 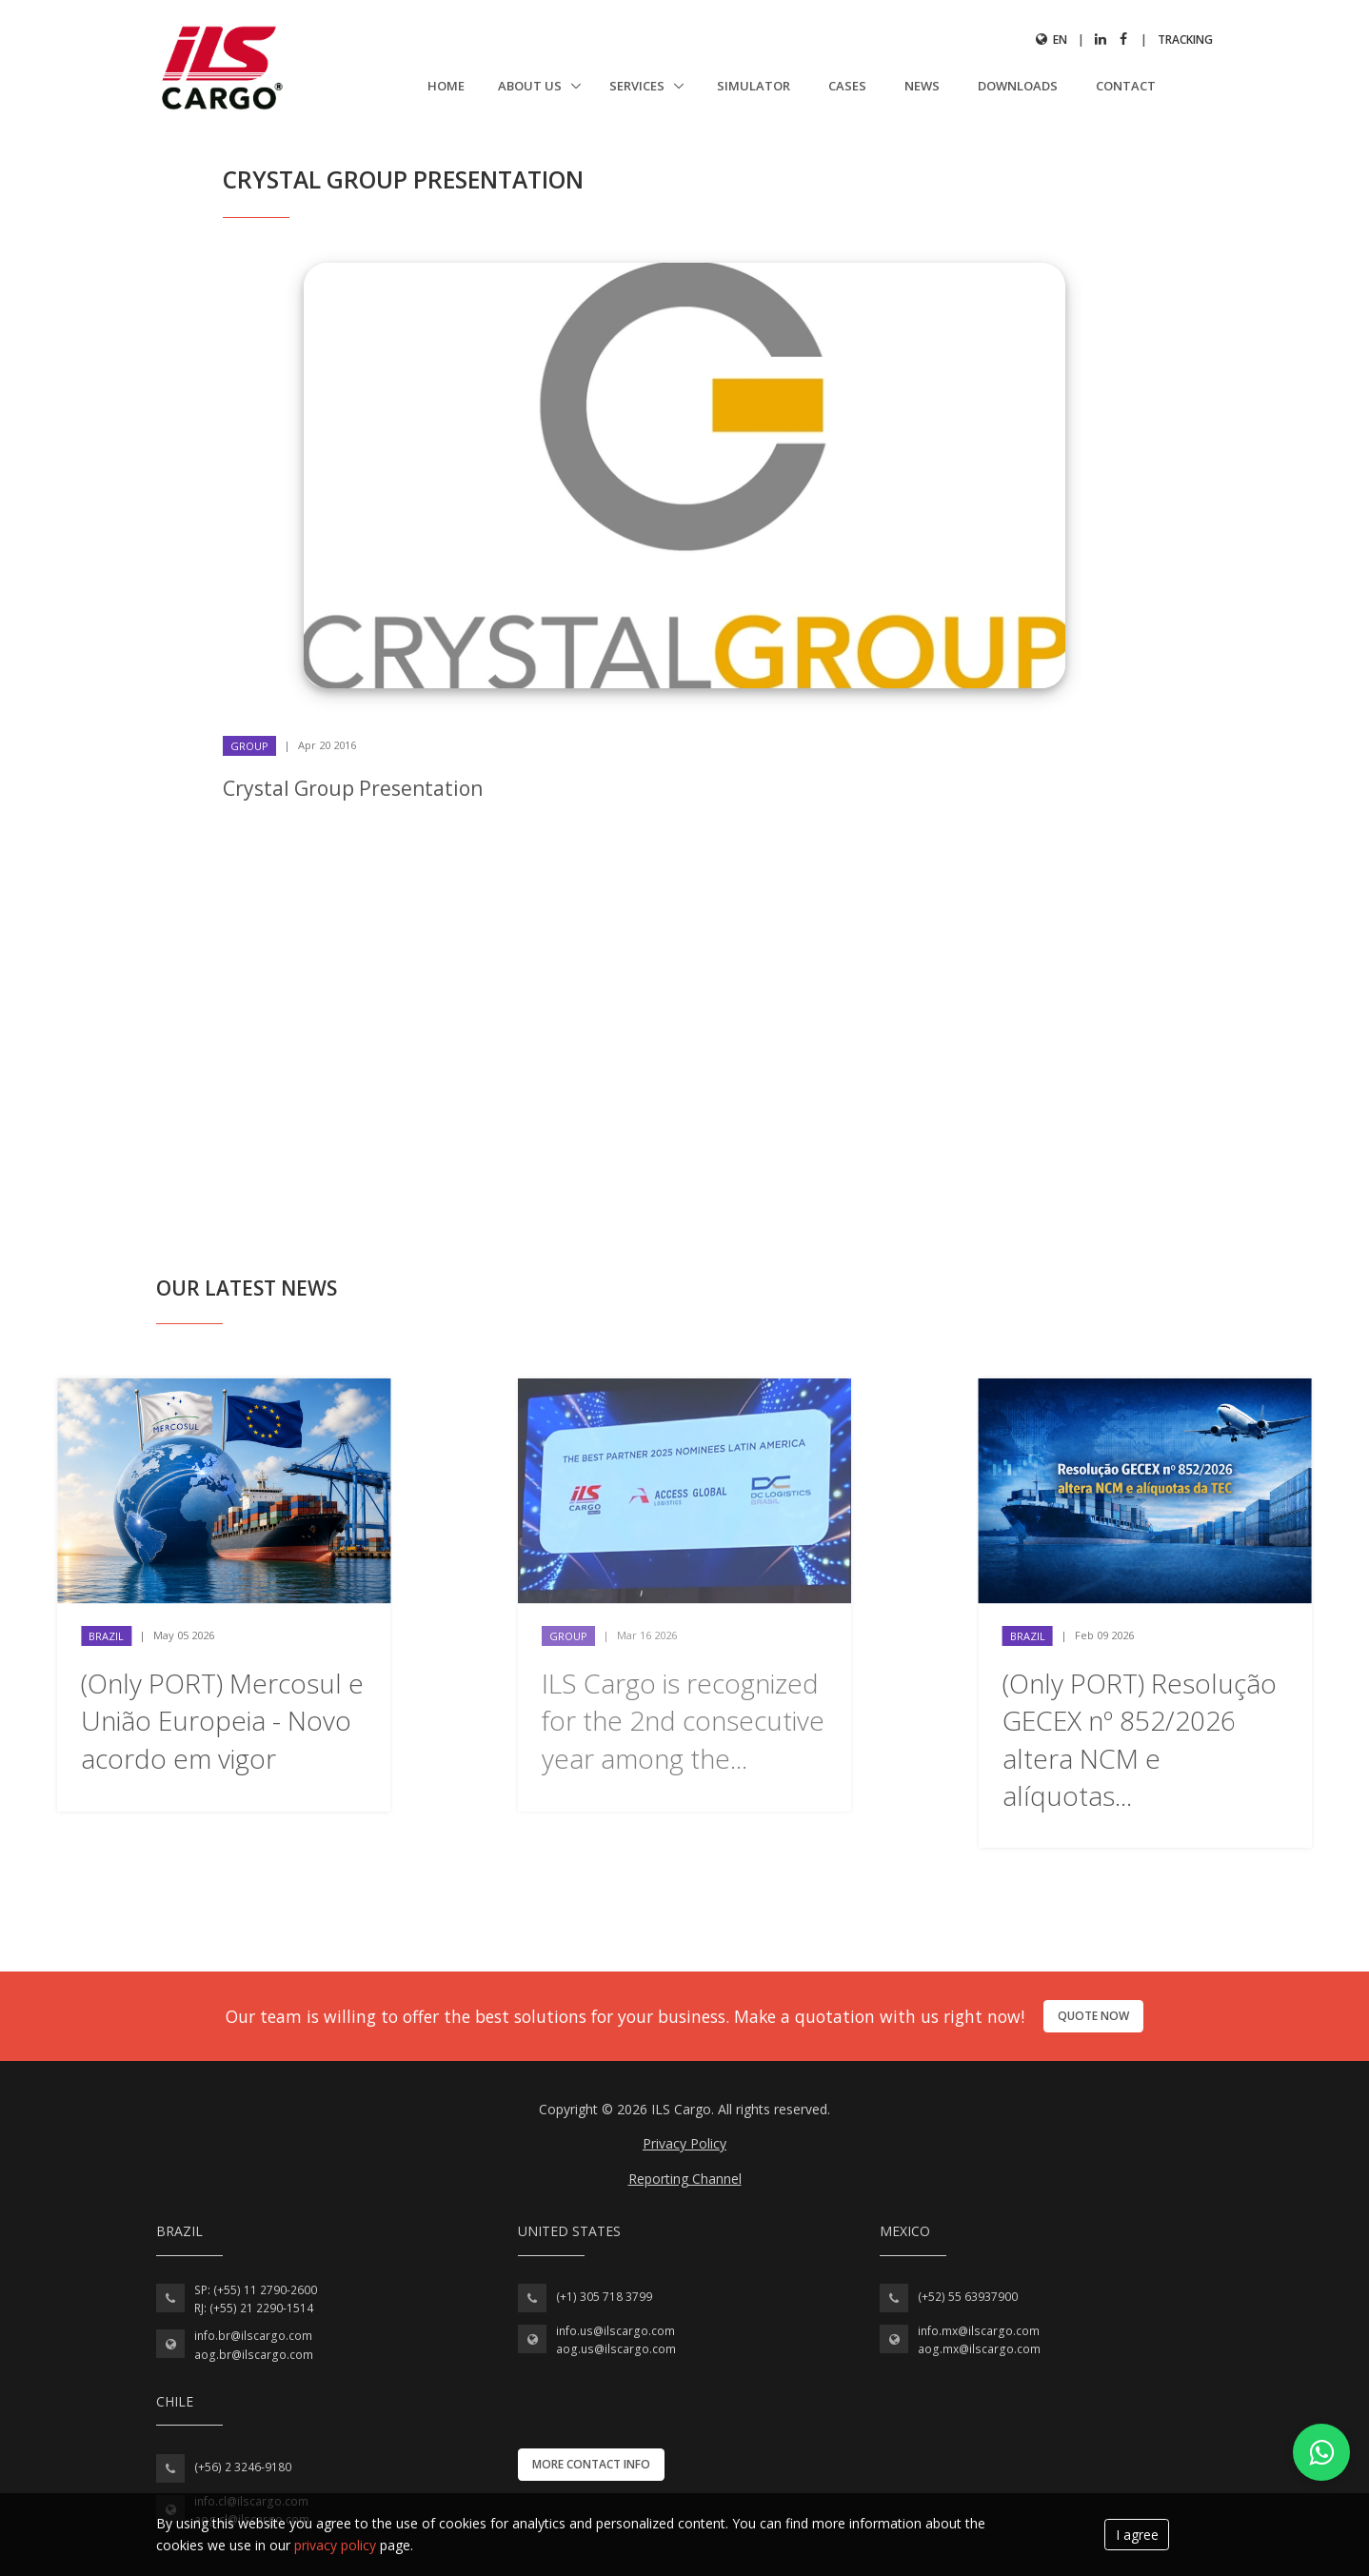 I want to click on More contact info, so click(x=591, y=2464).